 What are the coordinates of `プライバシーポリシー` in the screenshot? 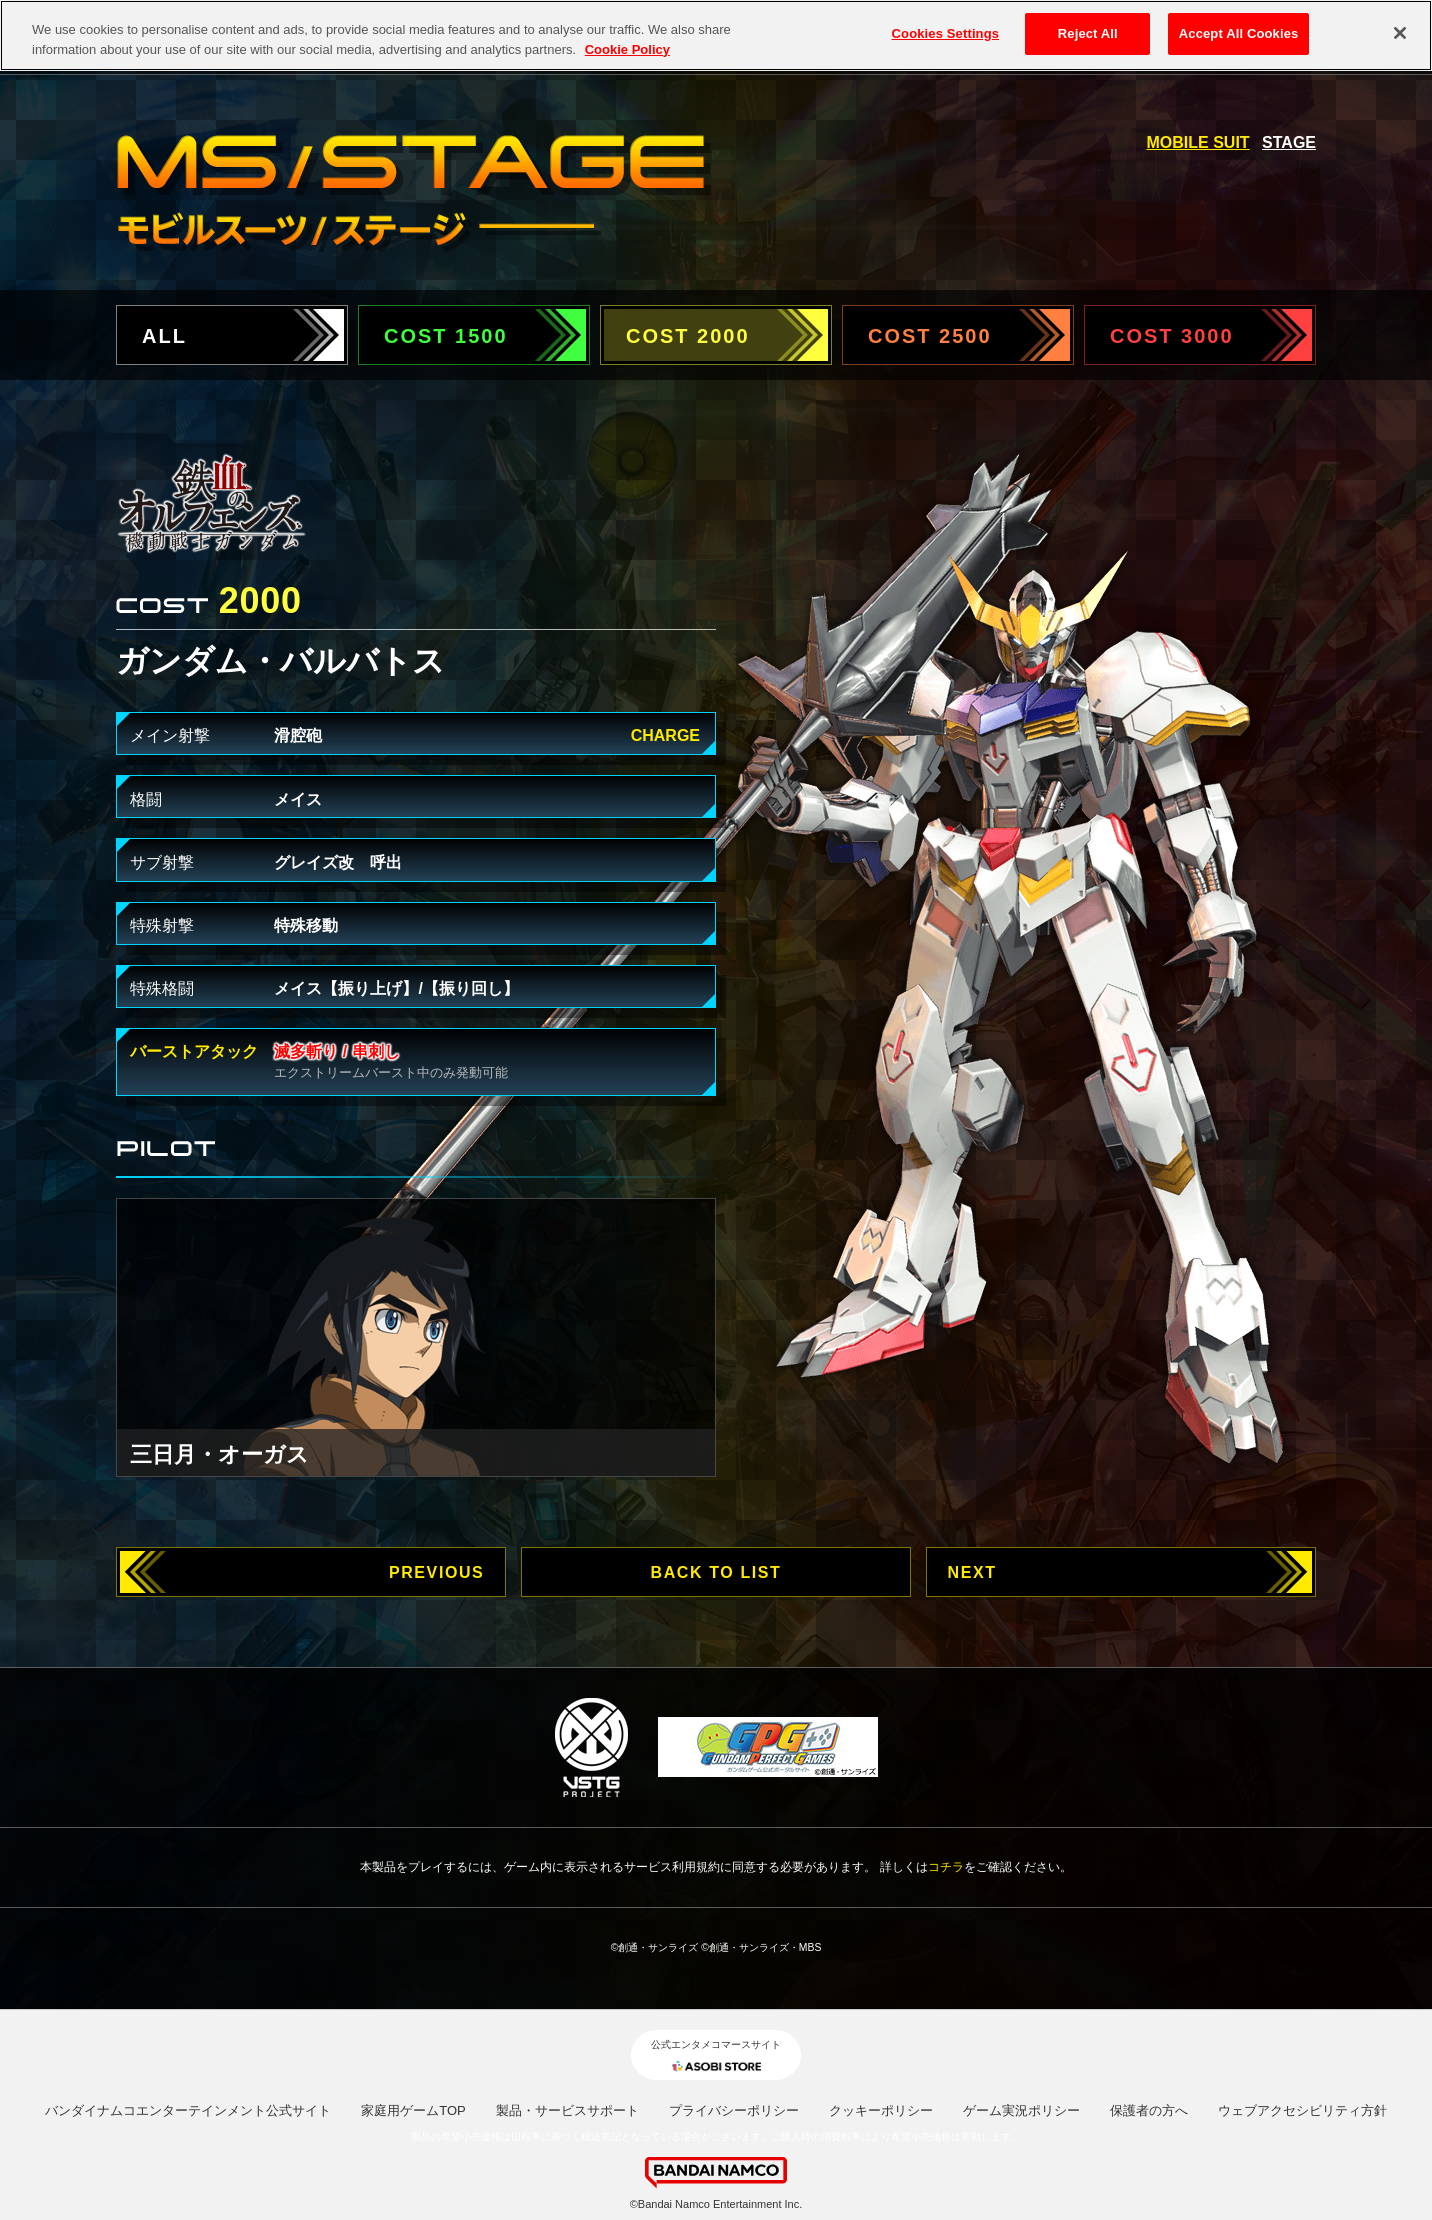 It's located at (734, 2110).